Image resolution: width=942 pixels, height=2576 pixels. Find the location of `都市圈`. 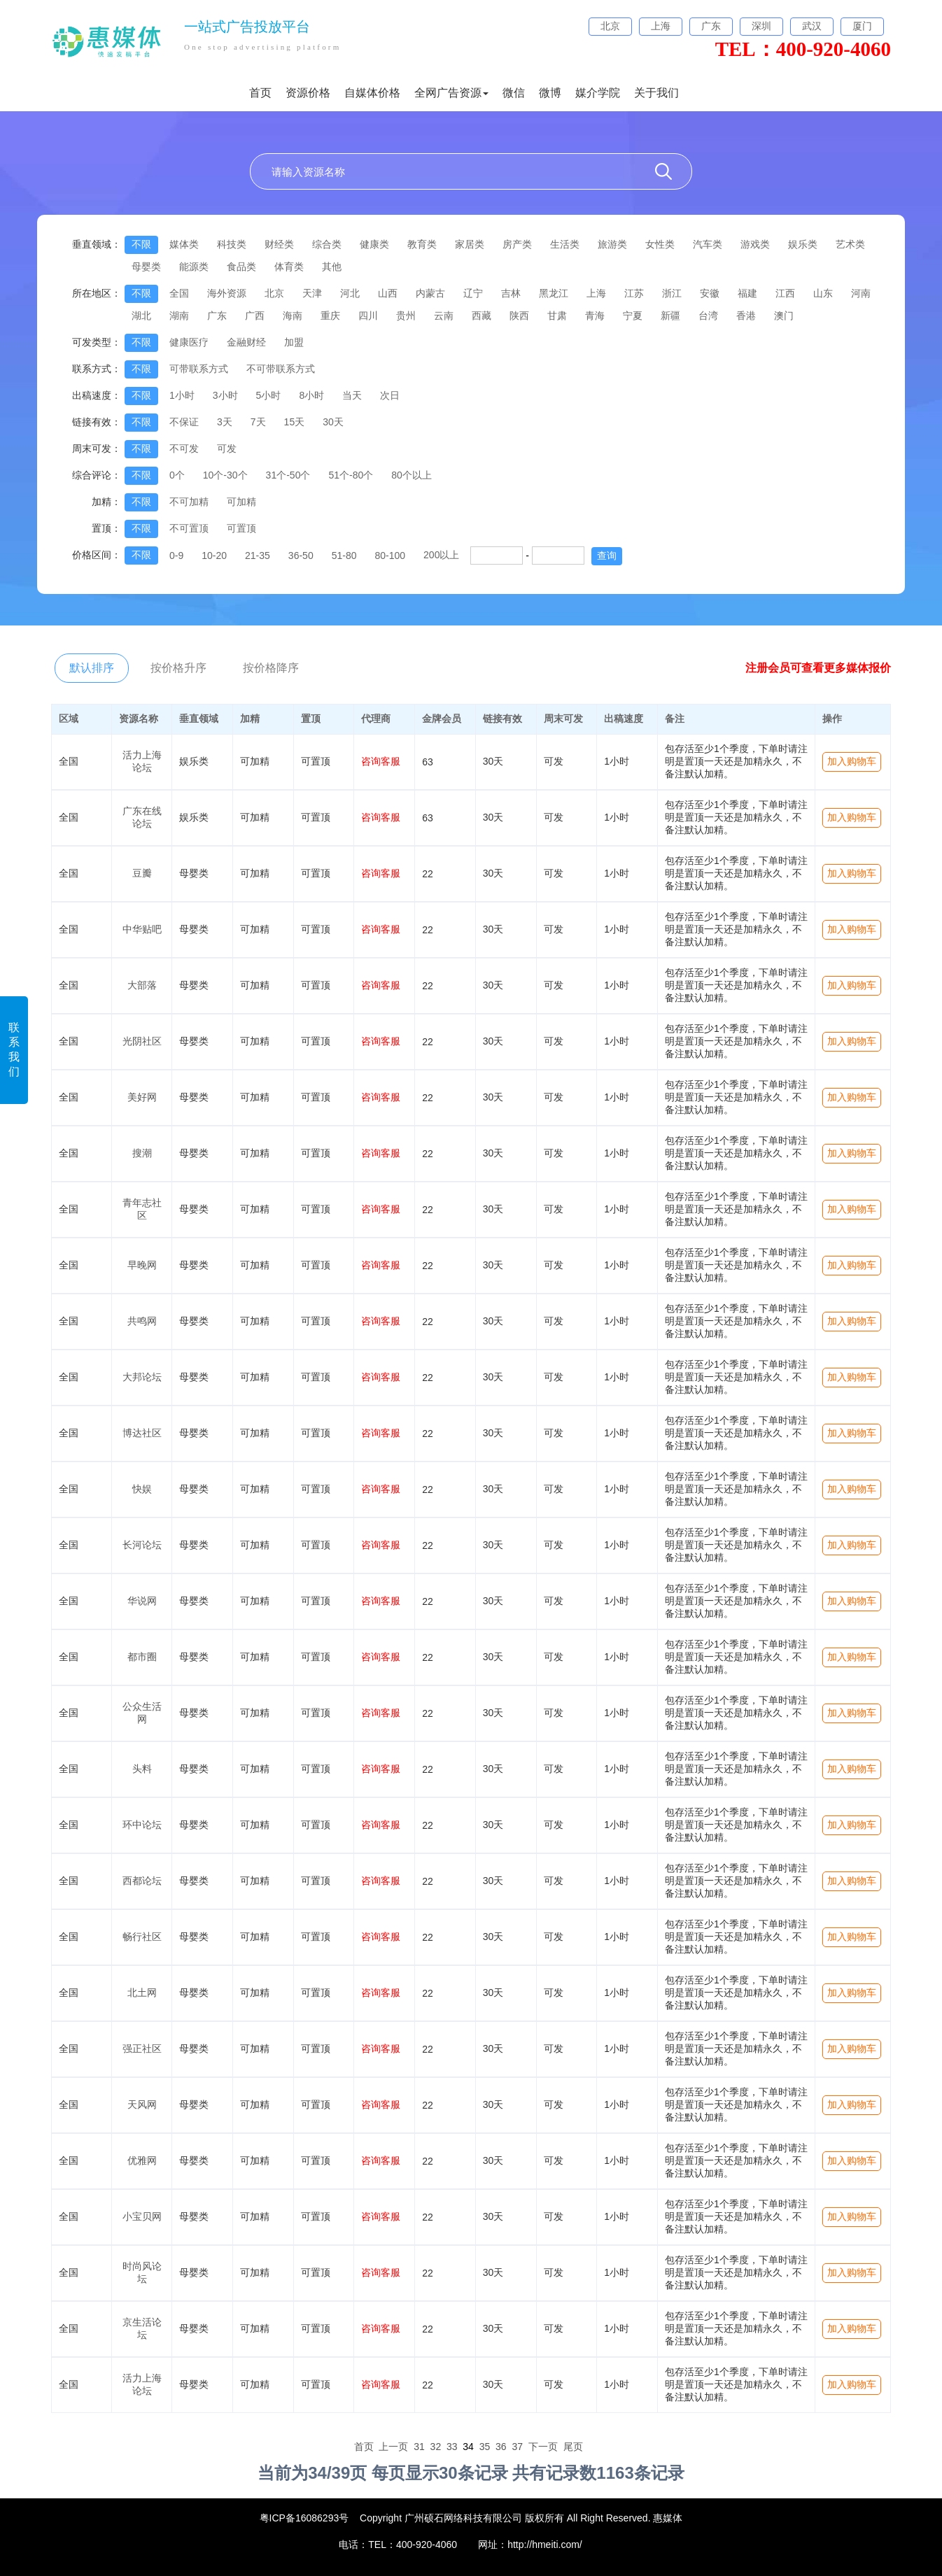

都市圈 is located at coordinates (142, 1656).